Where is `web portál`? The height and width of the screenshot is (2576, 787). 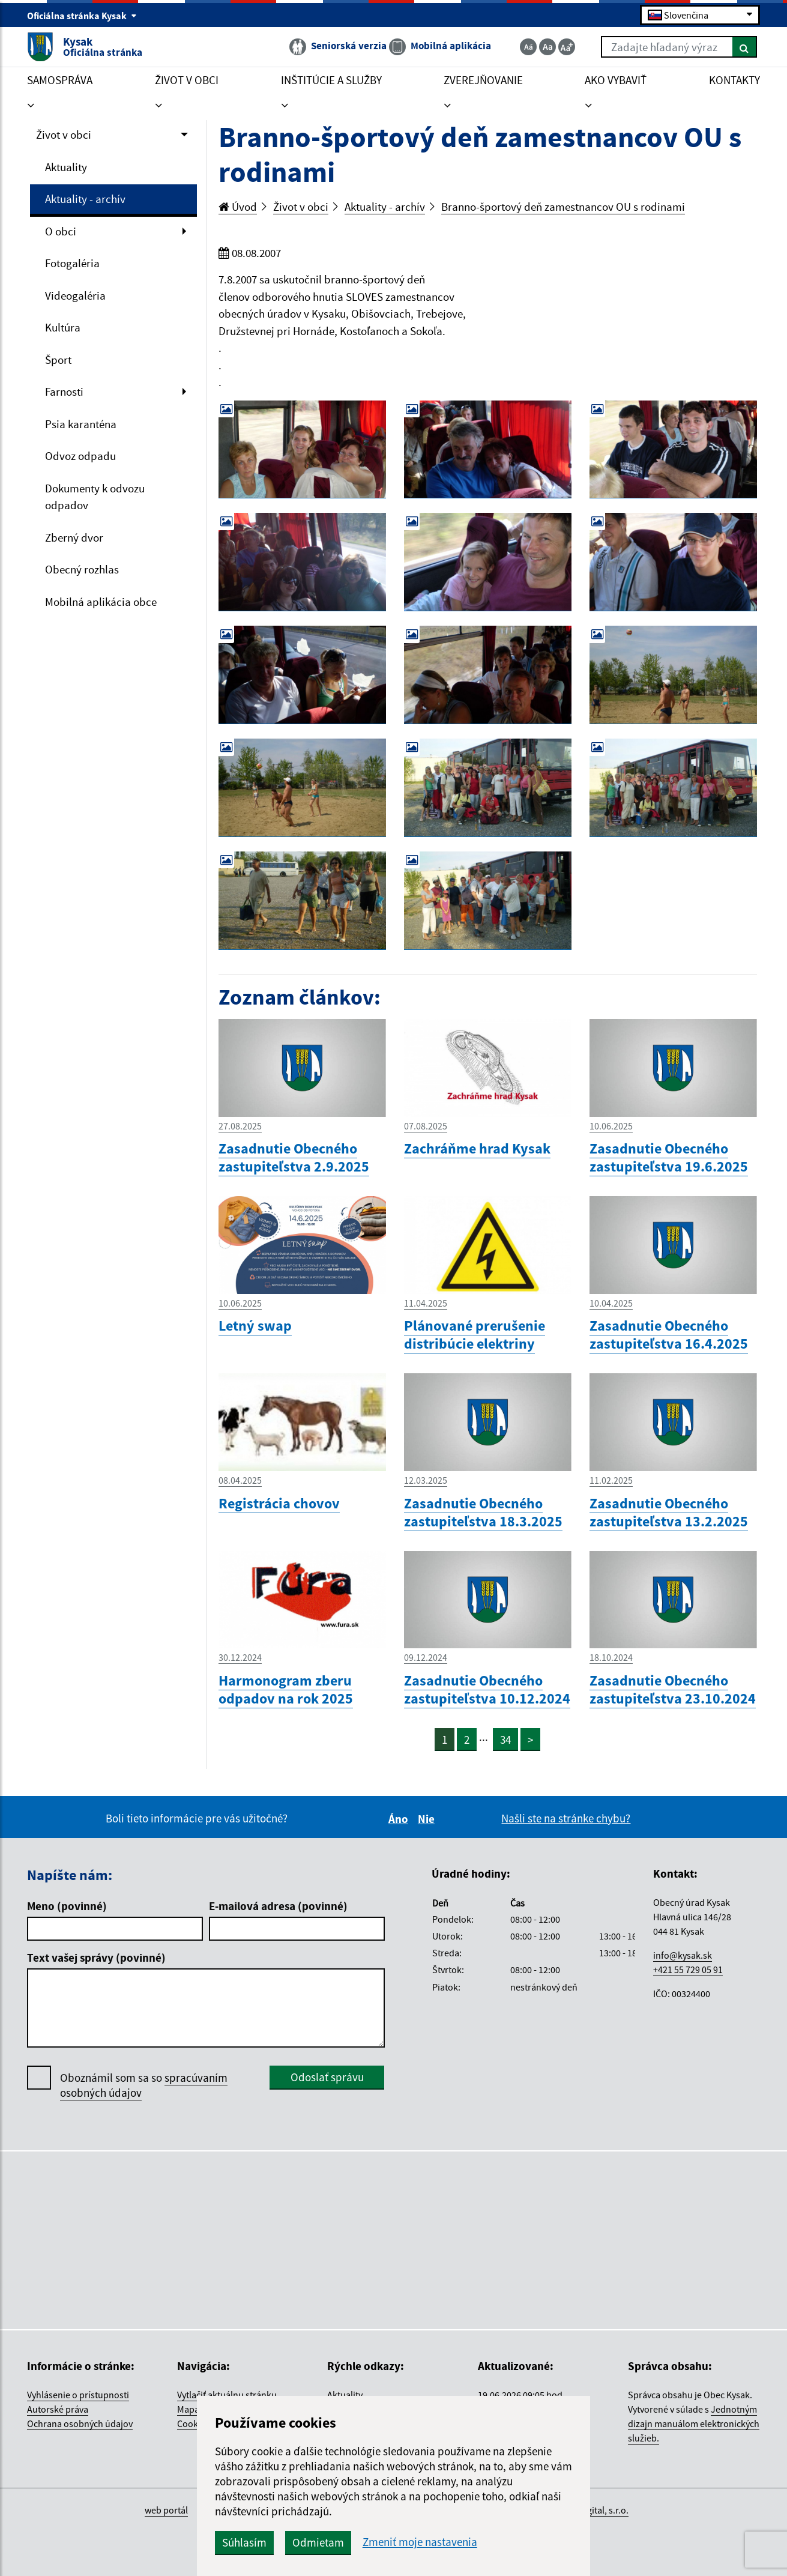
web portál is located at coordinates (166, 2510).